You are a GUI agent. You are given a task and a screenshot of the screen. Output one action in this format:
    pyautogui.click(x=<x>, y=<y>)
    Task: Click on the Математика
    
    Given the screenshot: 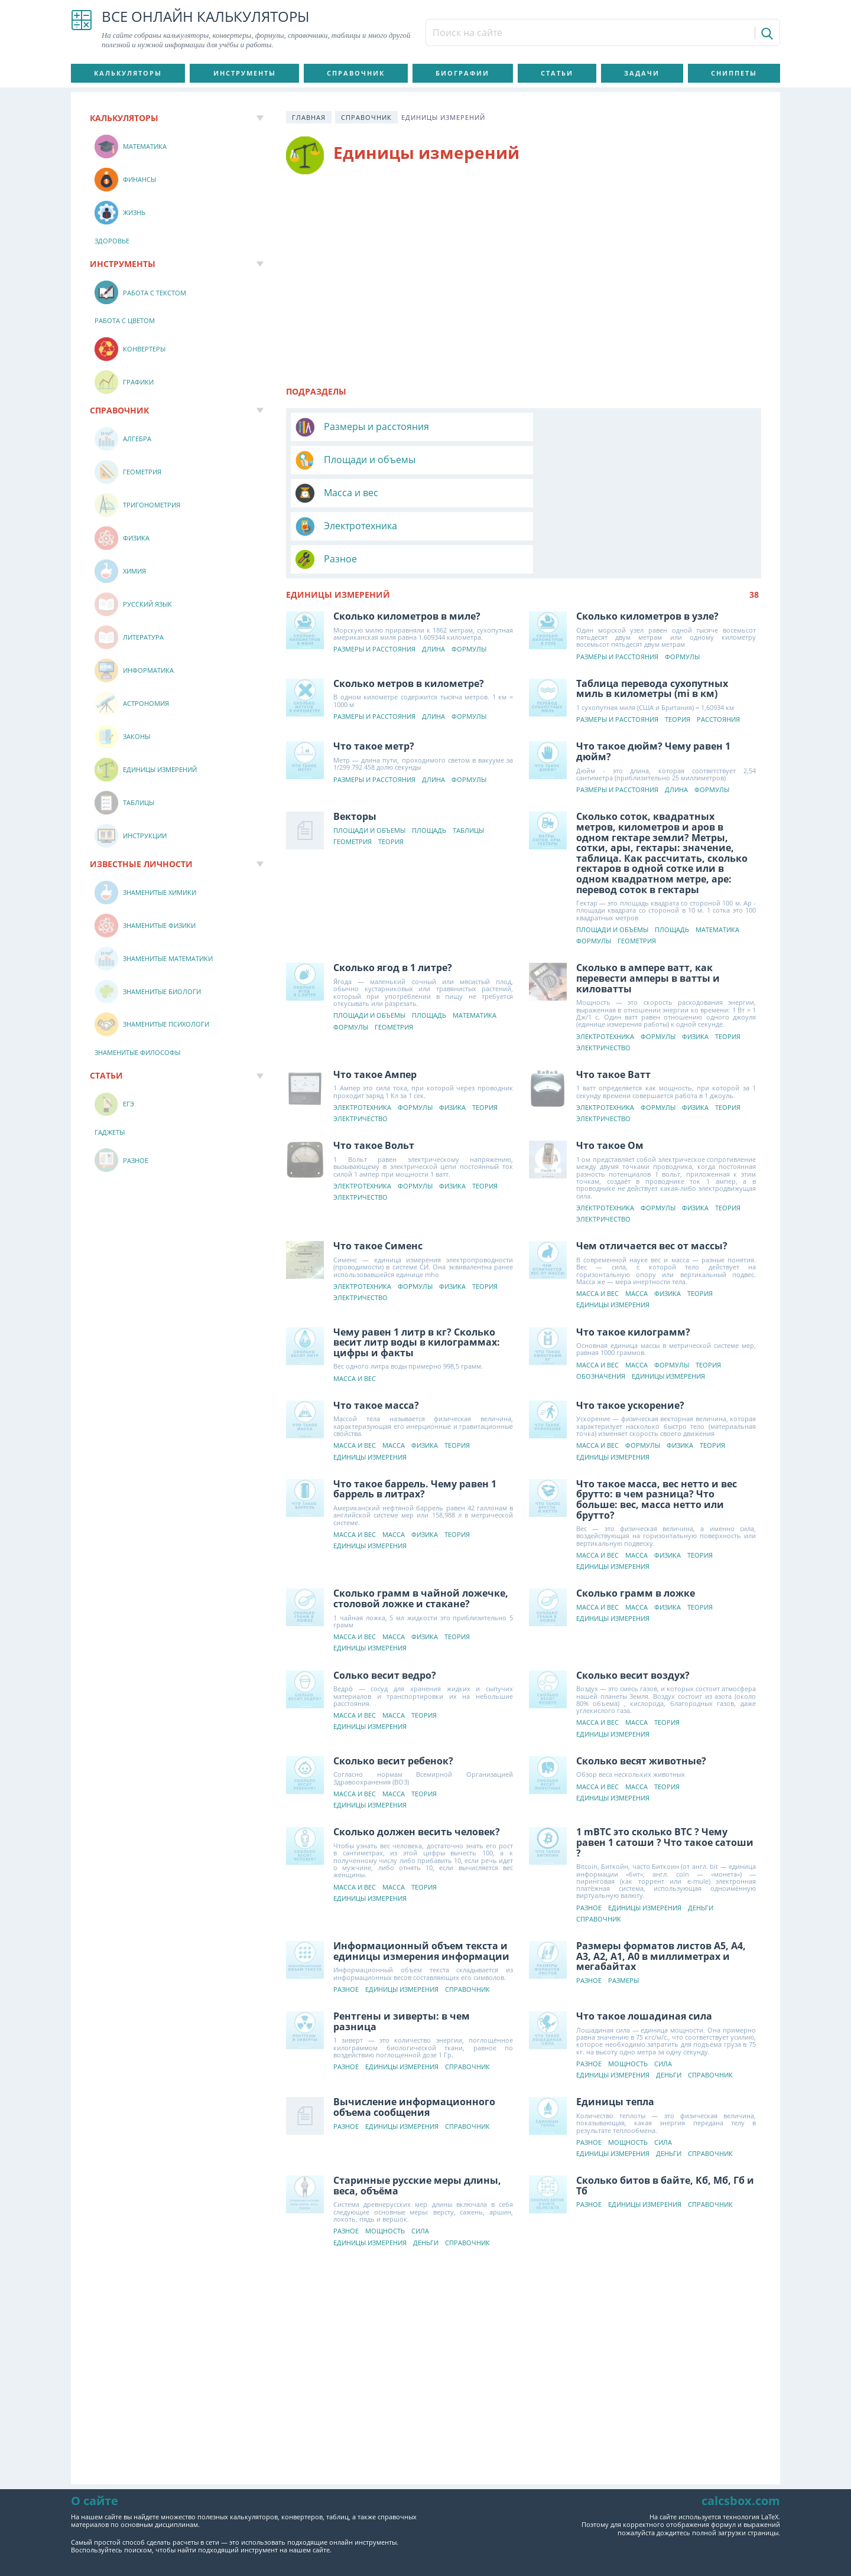 What is the action you would take?
    pyautogui.click(x=718, y=864)
    